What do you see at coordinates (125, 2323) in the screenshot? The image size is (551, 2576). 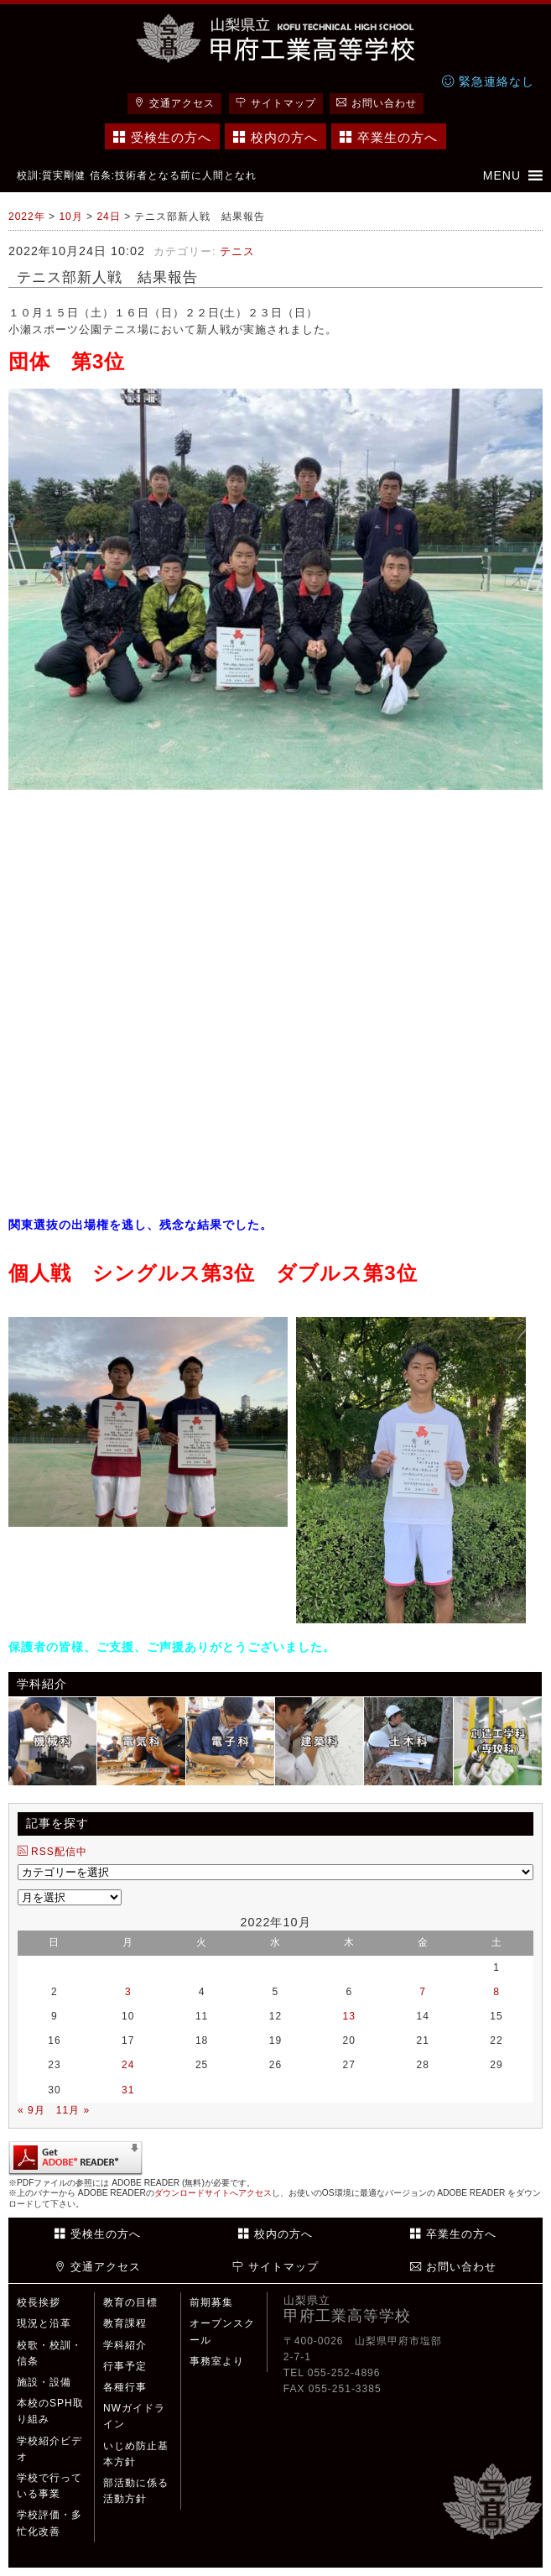 I see `教育課程` at bounding box center [125, 2323].